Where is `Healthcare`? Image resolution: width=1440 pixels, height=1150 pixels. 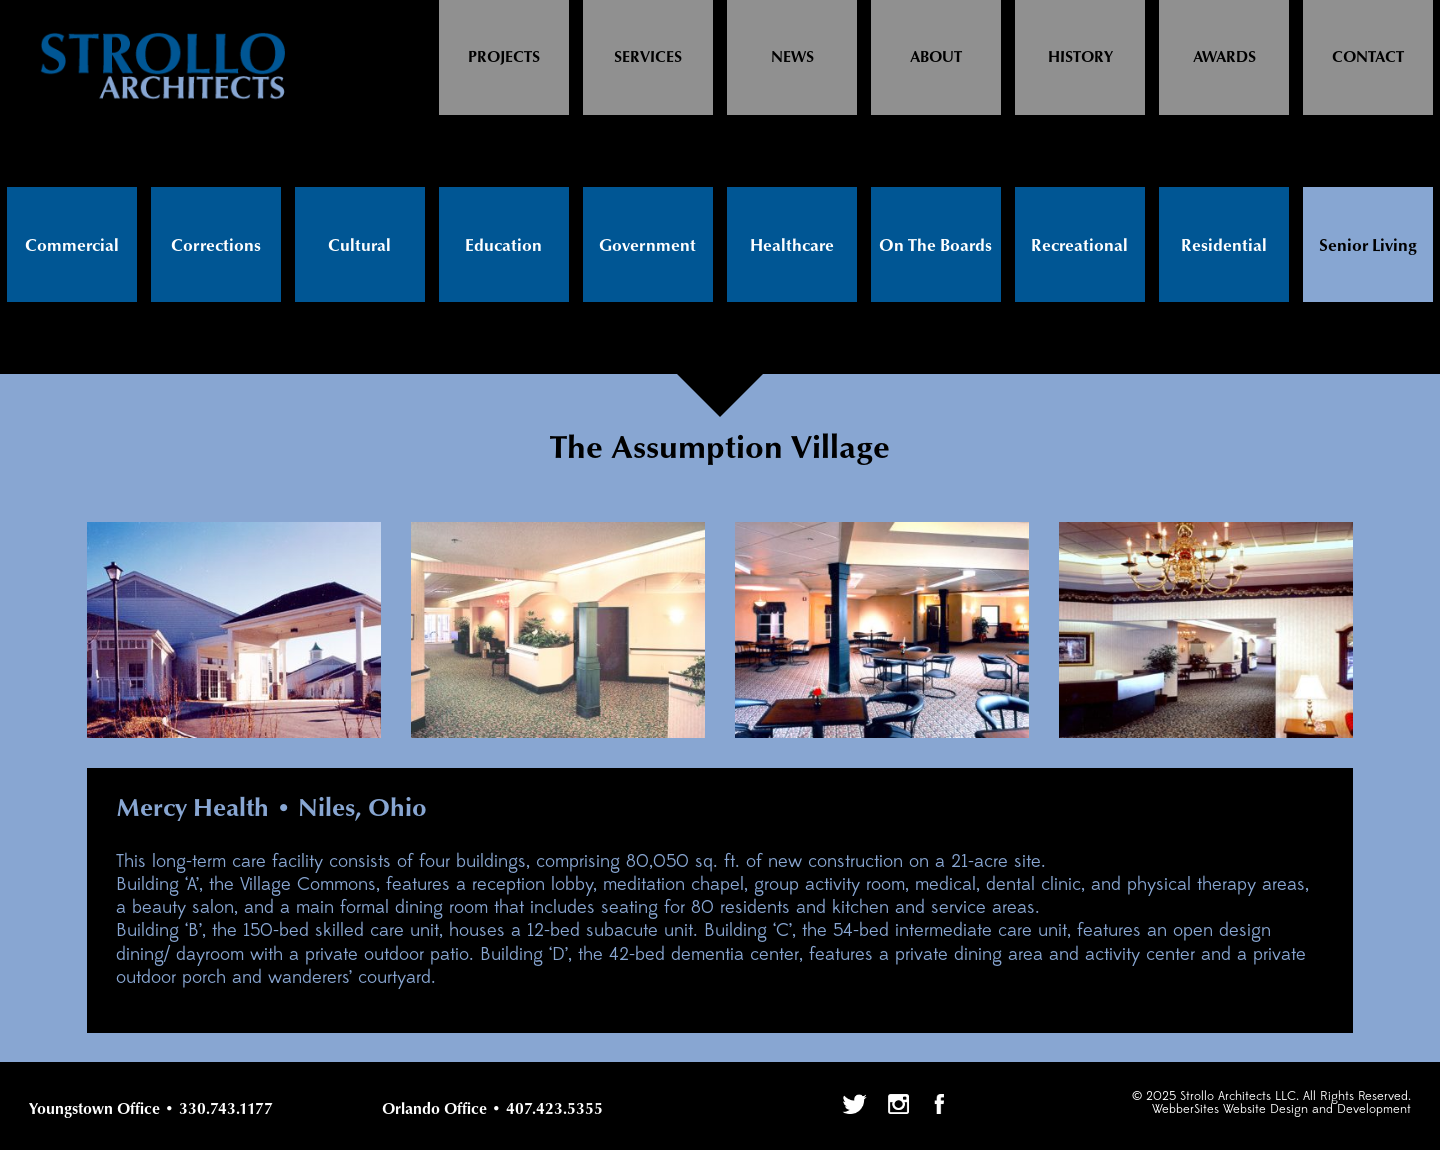
Healthcare is located at coordinates (792, 246).